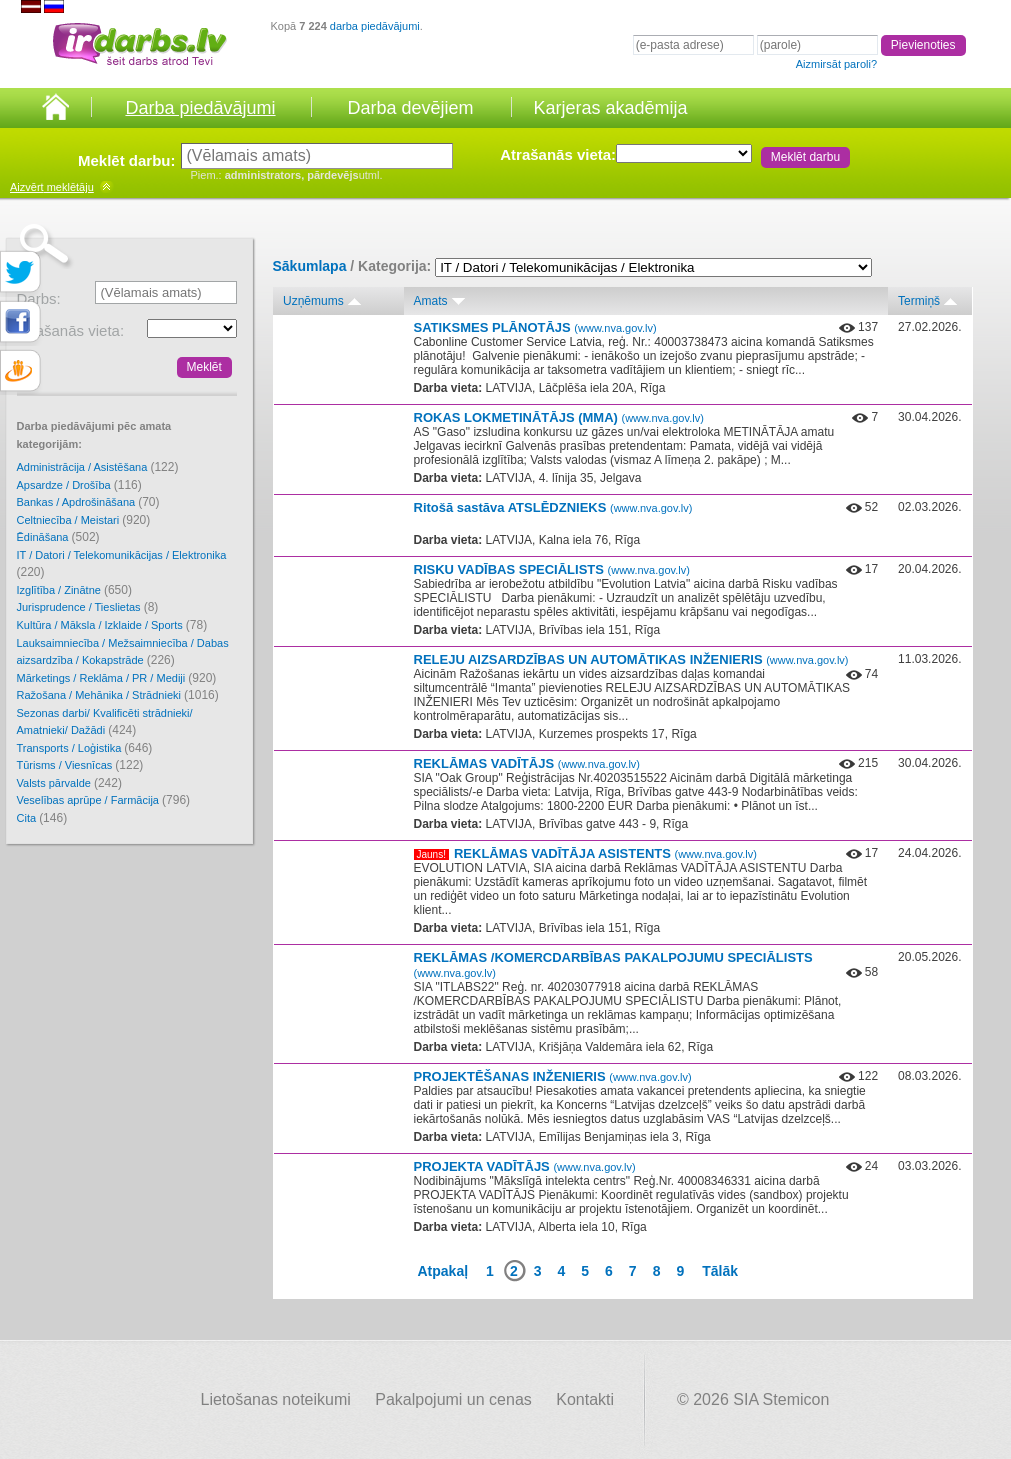 The width and height of the screenshot is (1011, 1459). What do you see at coordinates (79, 485) in the screenshot?
I see `Apsardze / Drošība` at bounding box center [79, 485].